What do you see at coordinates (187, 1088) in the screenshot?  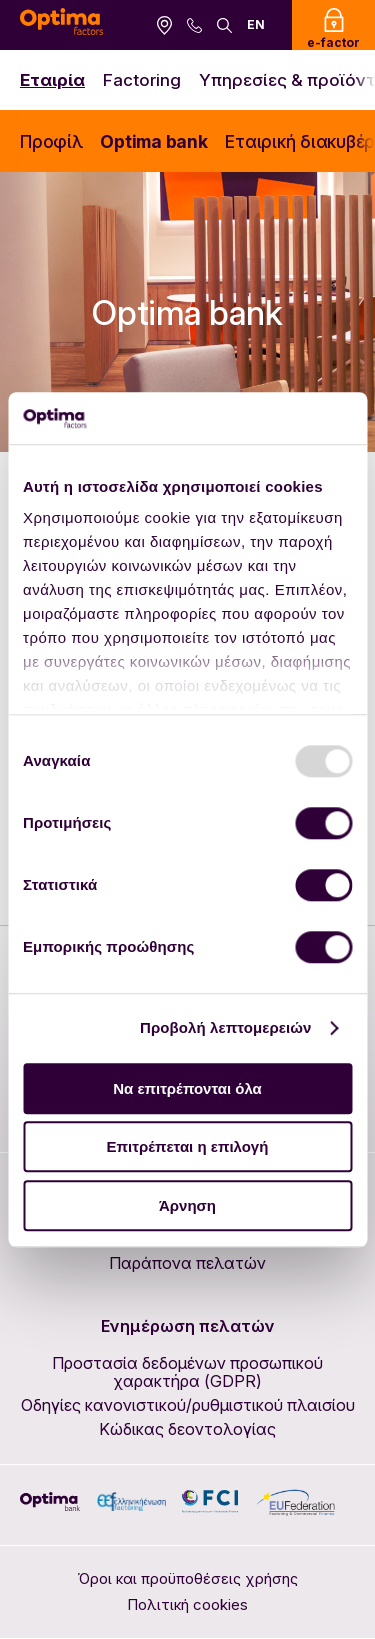 I see `Να επιτρέπονται όλα` at bounding box center [187, 1088].